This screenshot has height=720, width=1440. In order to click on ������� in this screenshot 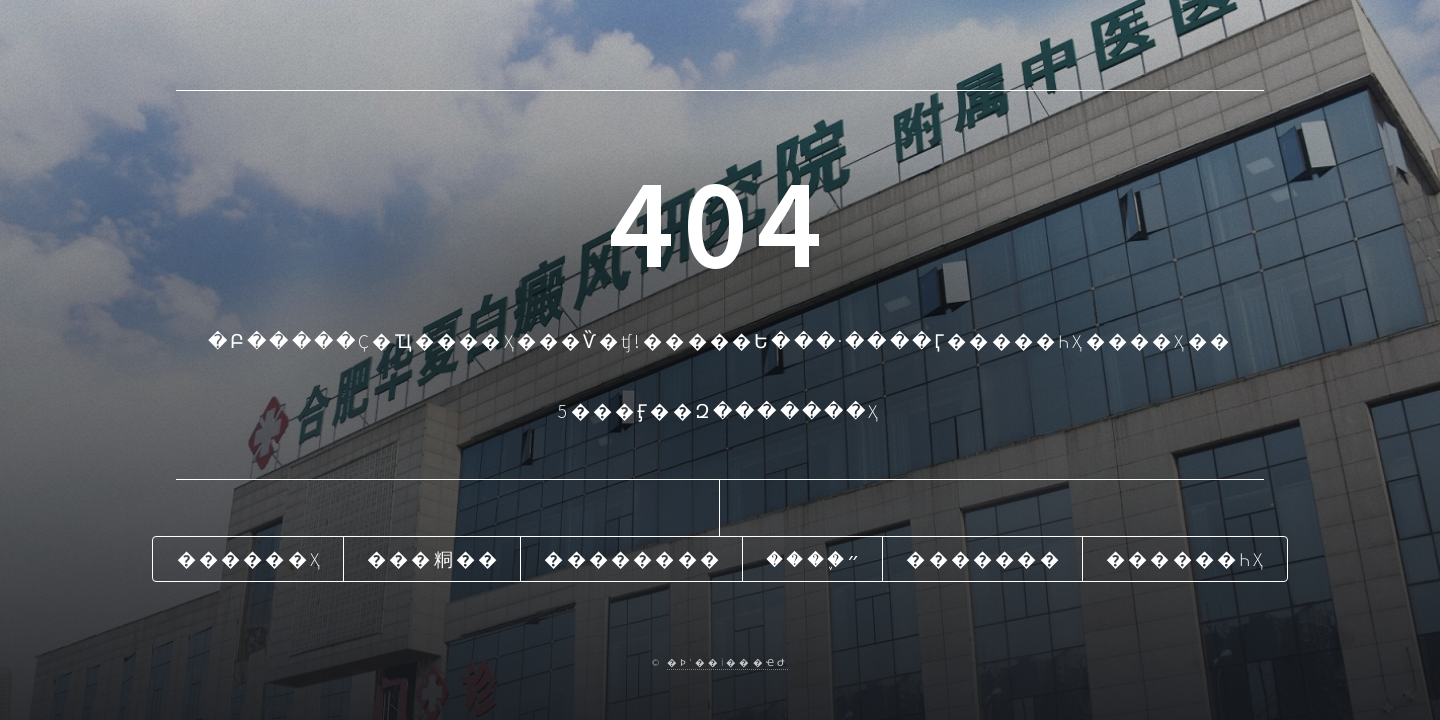, I will do `click(983, 559)`.